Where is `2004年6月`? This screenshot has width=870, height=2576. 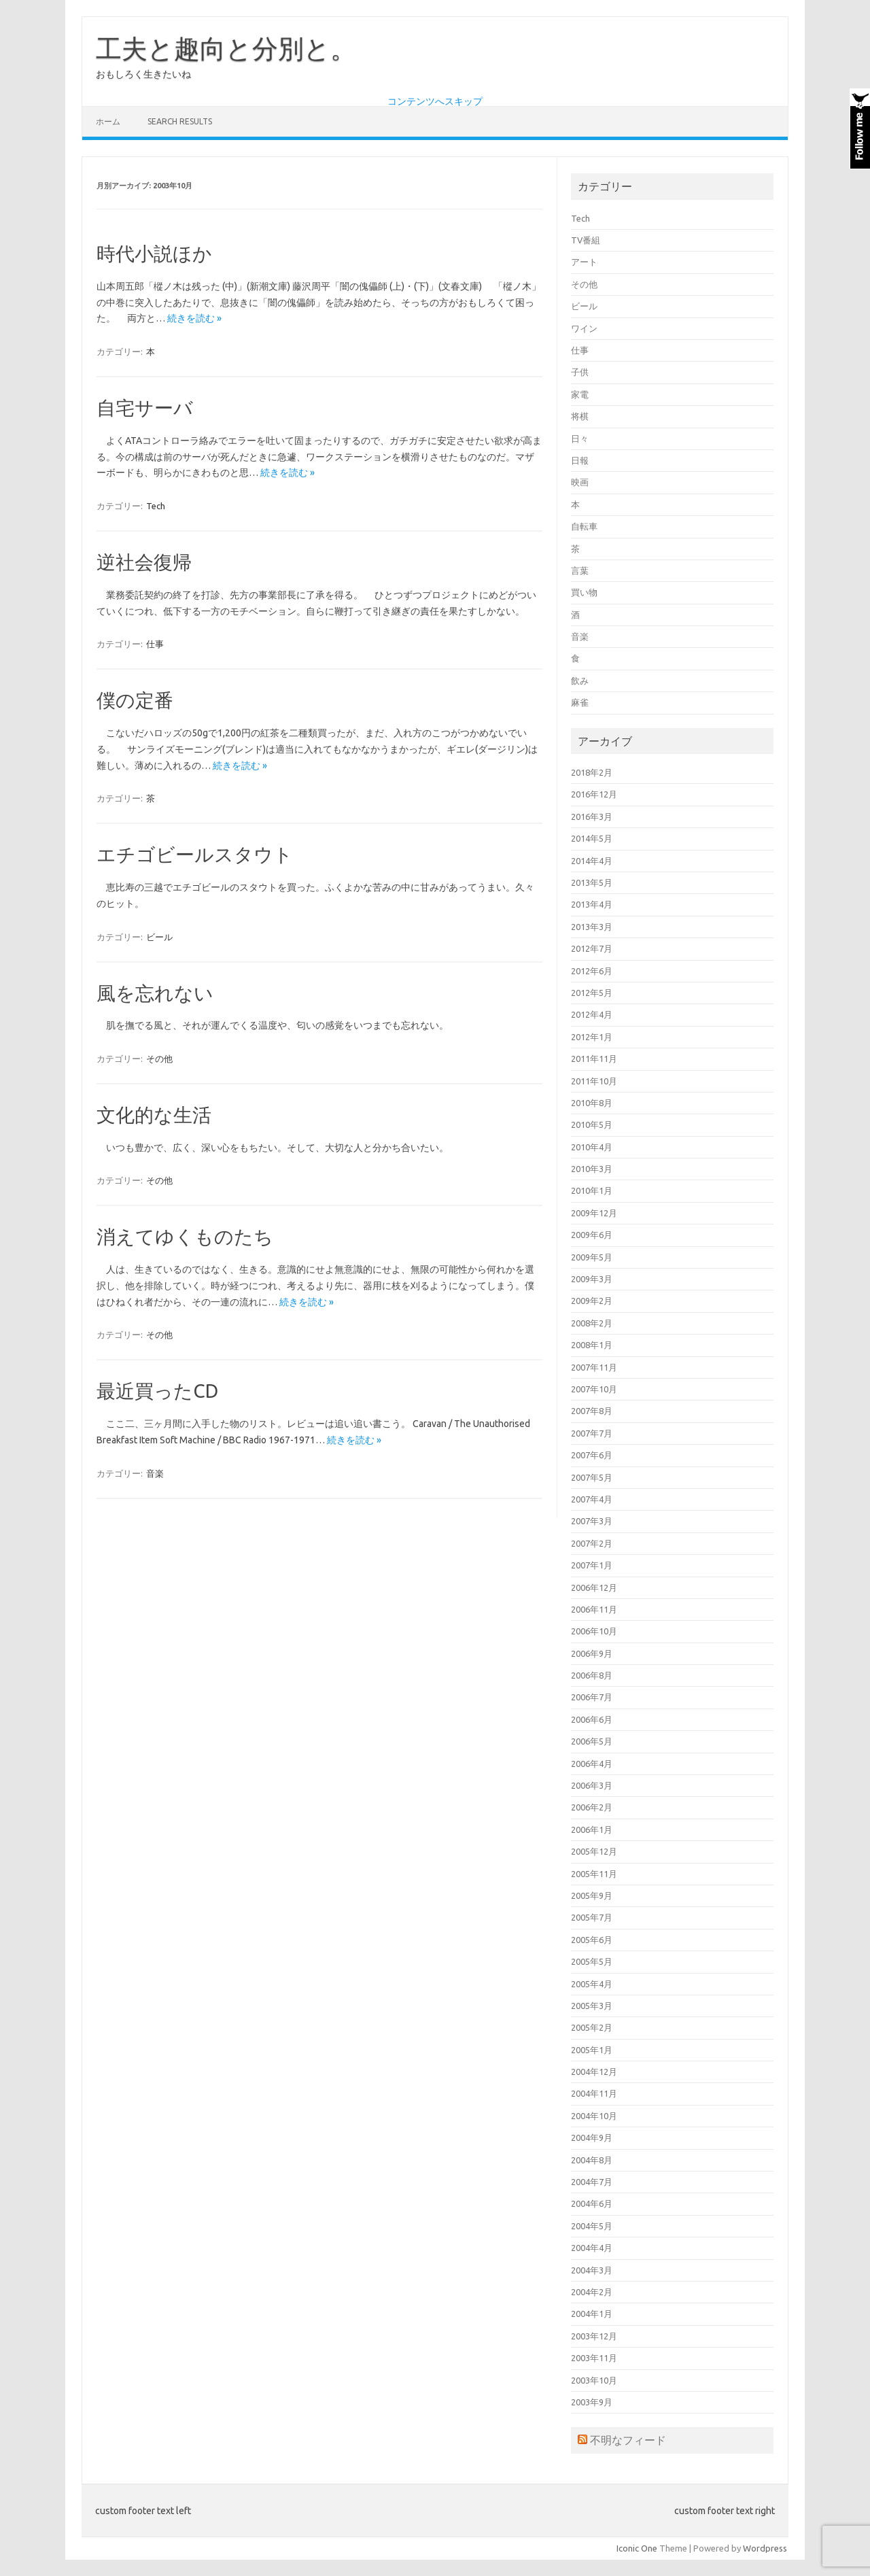
2004年6月 is located at coordinates (591, 2203).